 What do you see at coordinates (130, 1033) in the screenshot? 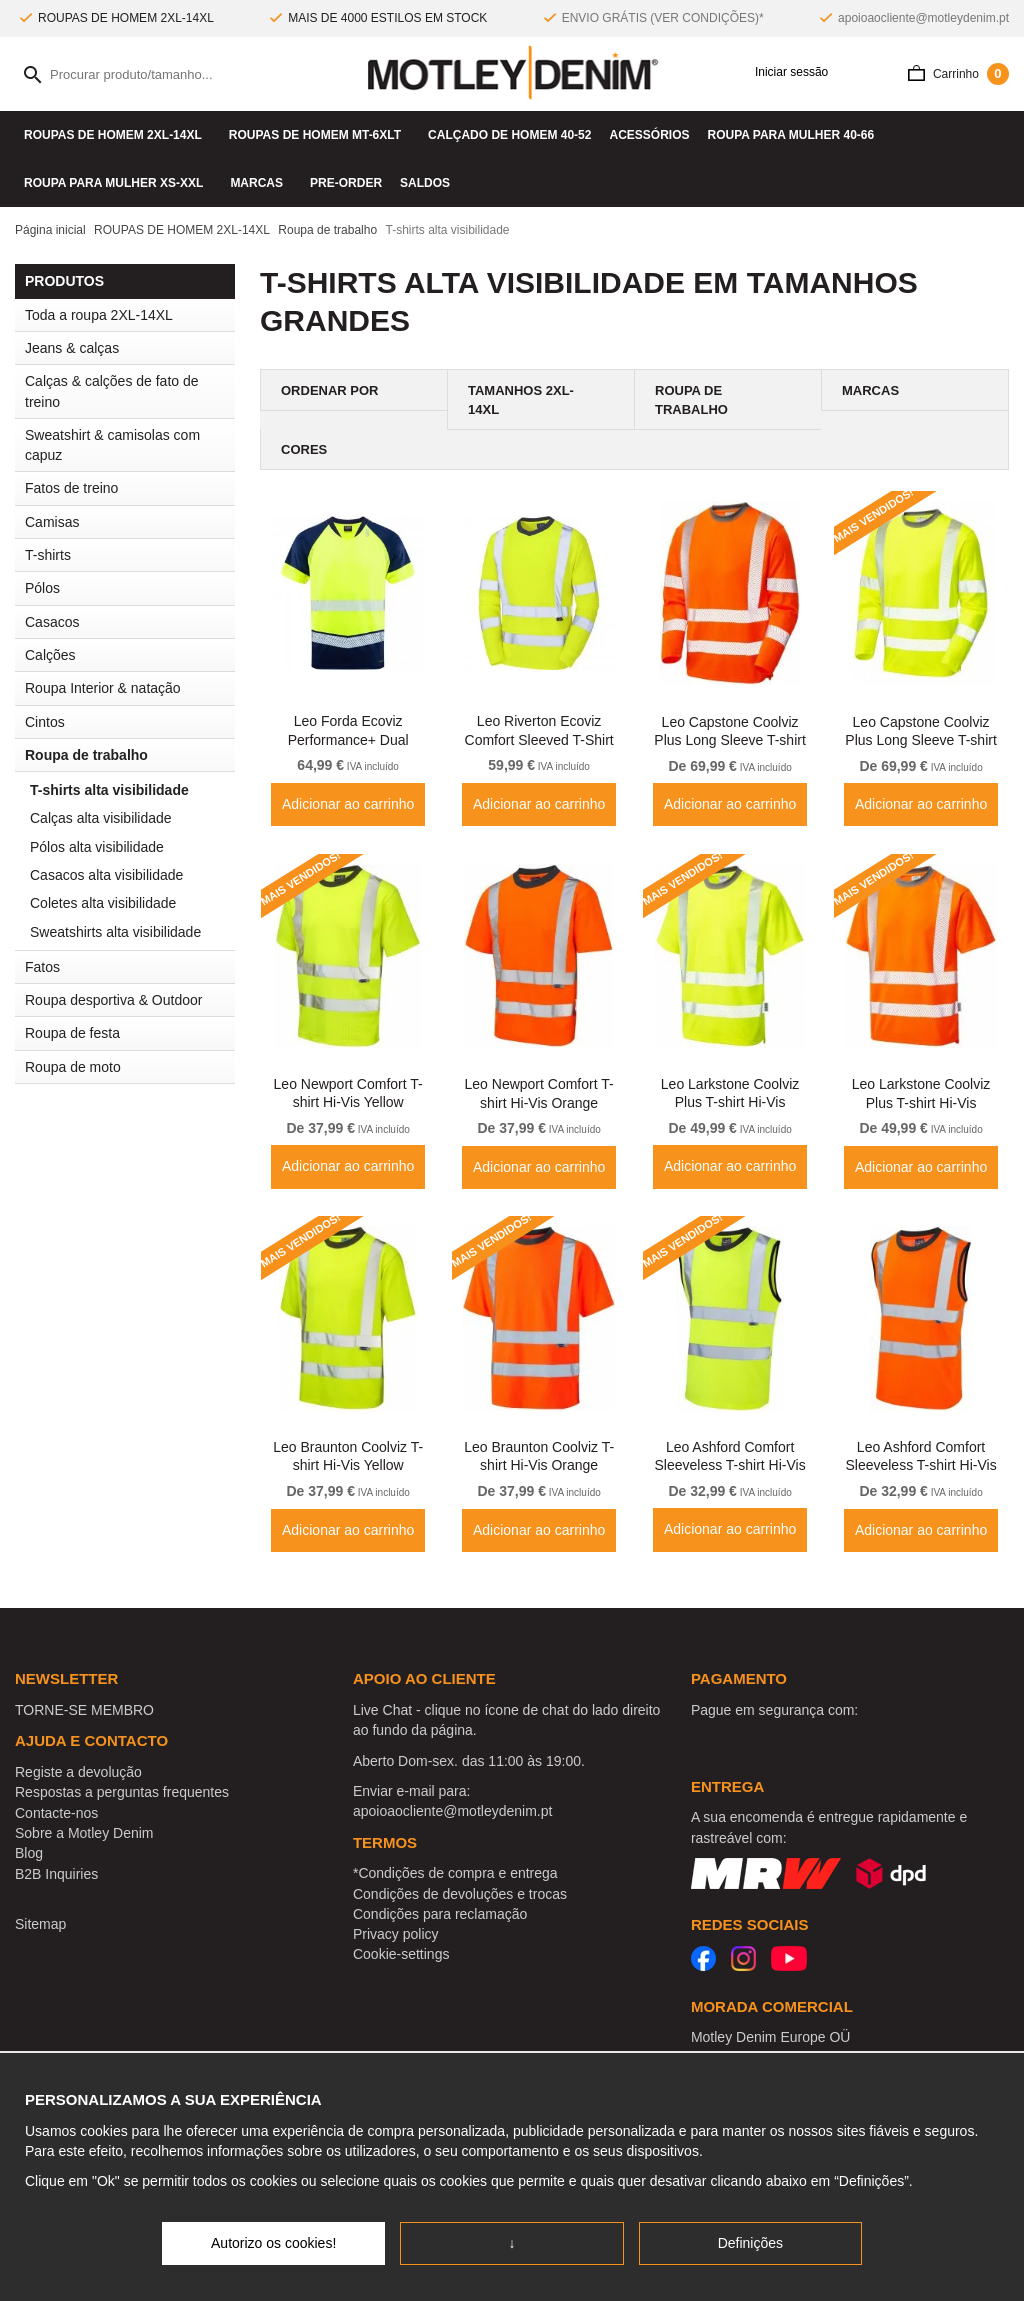
I see `Roupa de festa` at bounding box center [130, 1033].